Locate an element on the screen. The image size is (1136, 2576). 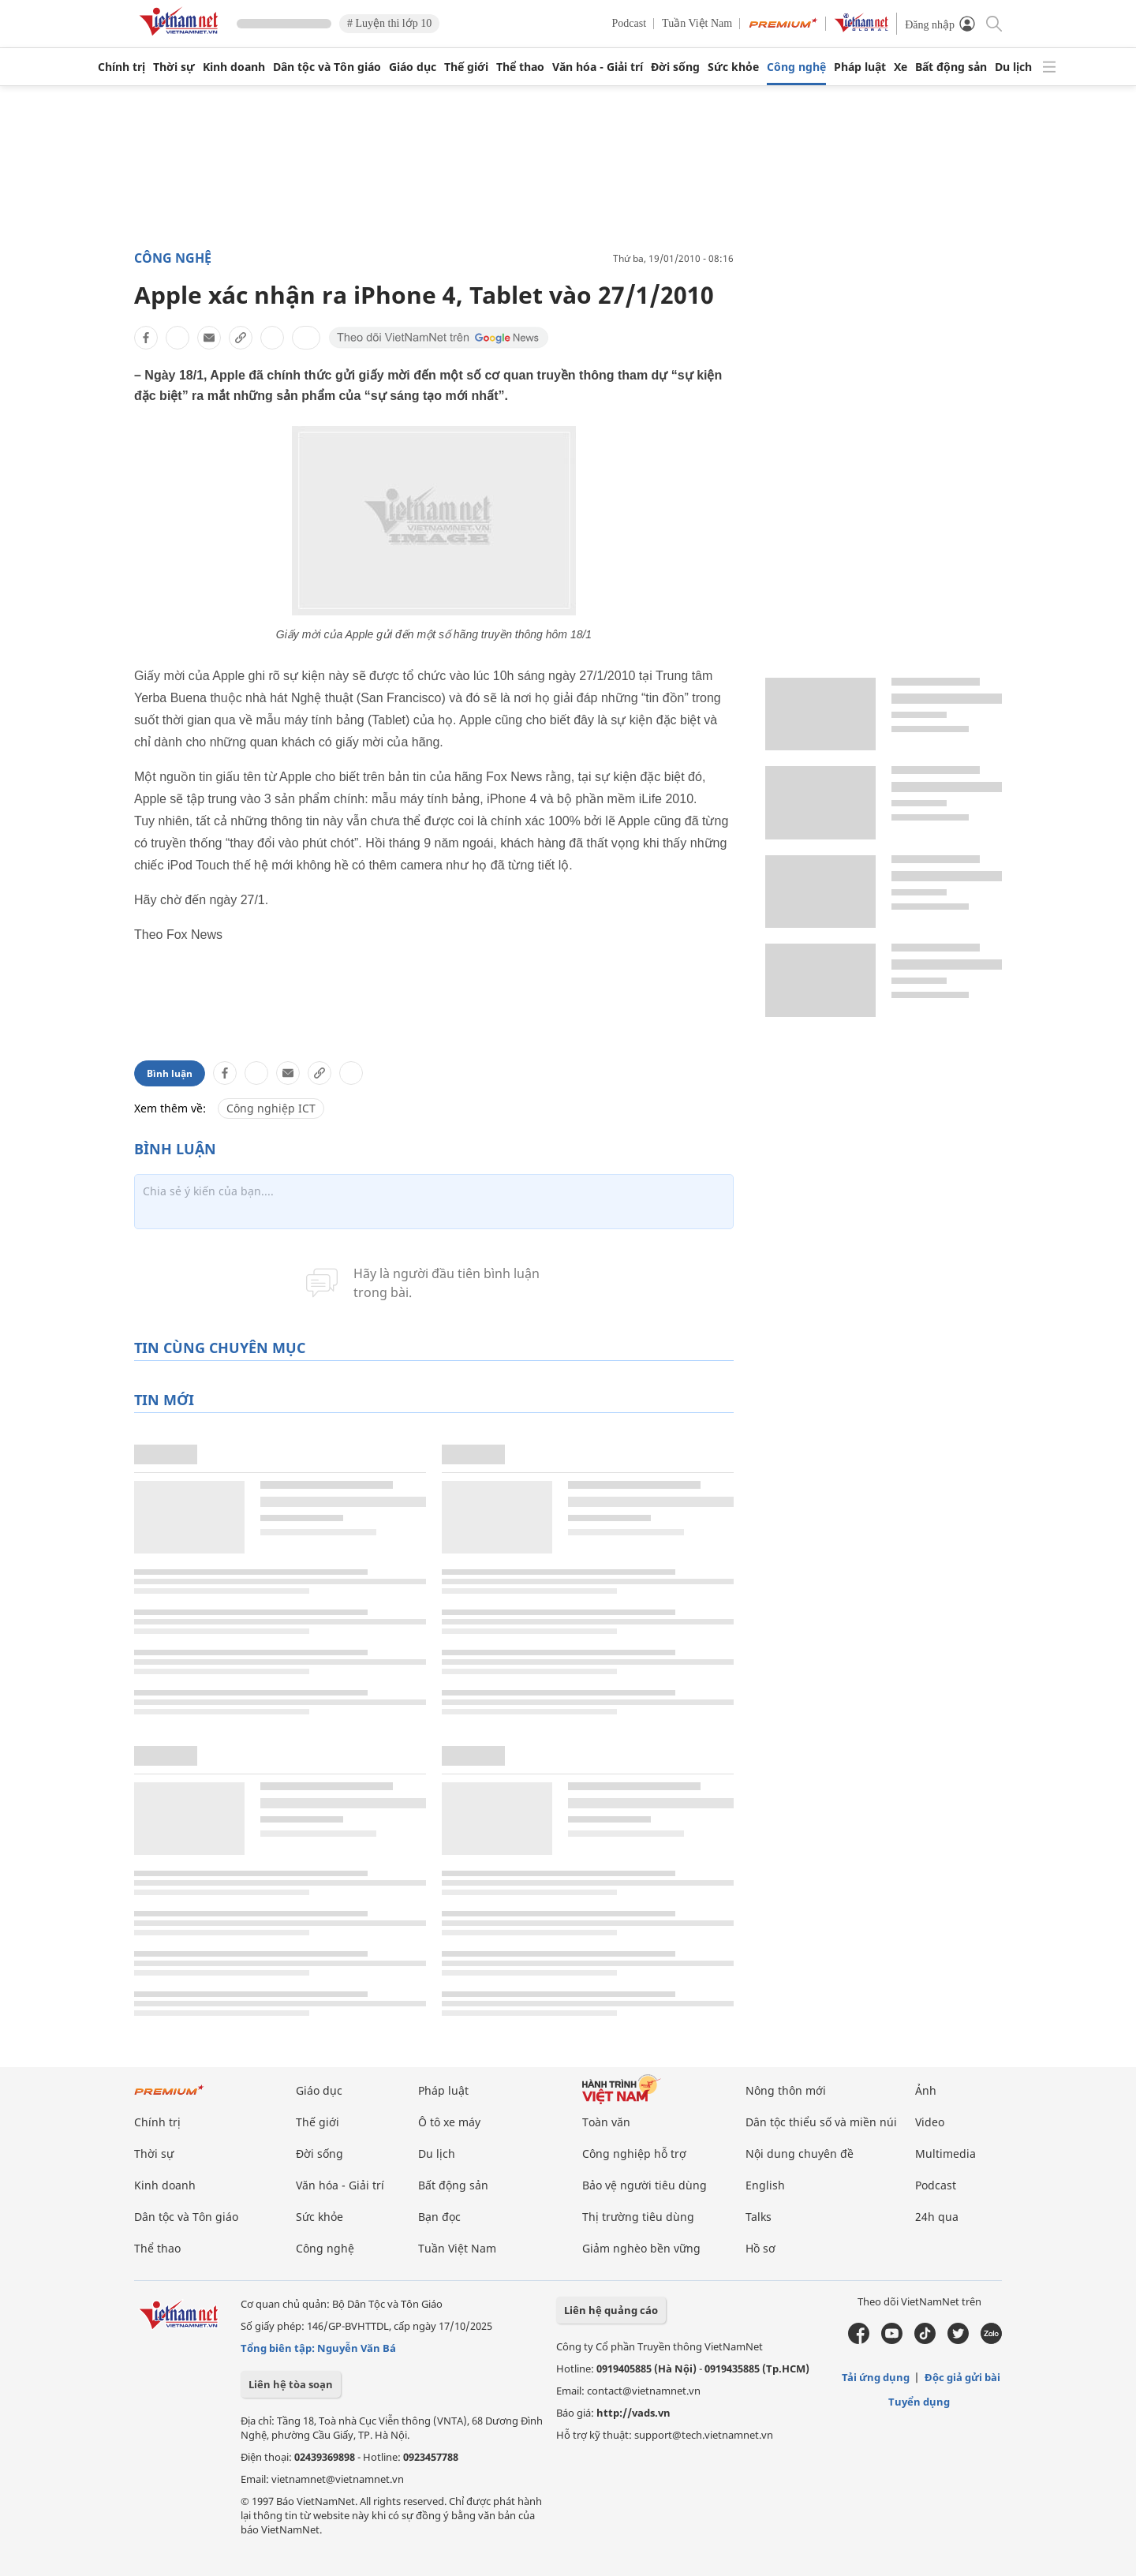
Bình luận is located at coordinates (169, 1073).